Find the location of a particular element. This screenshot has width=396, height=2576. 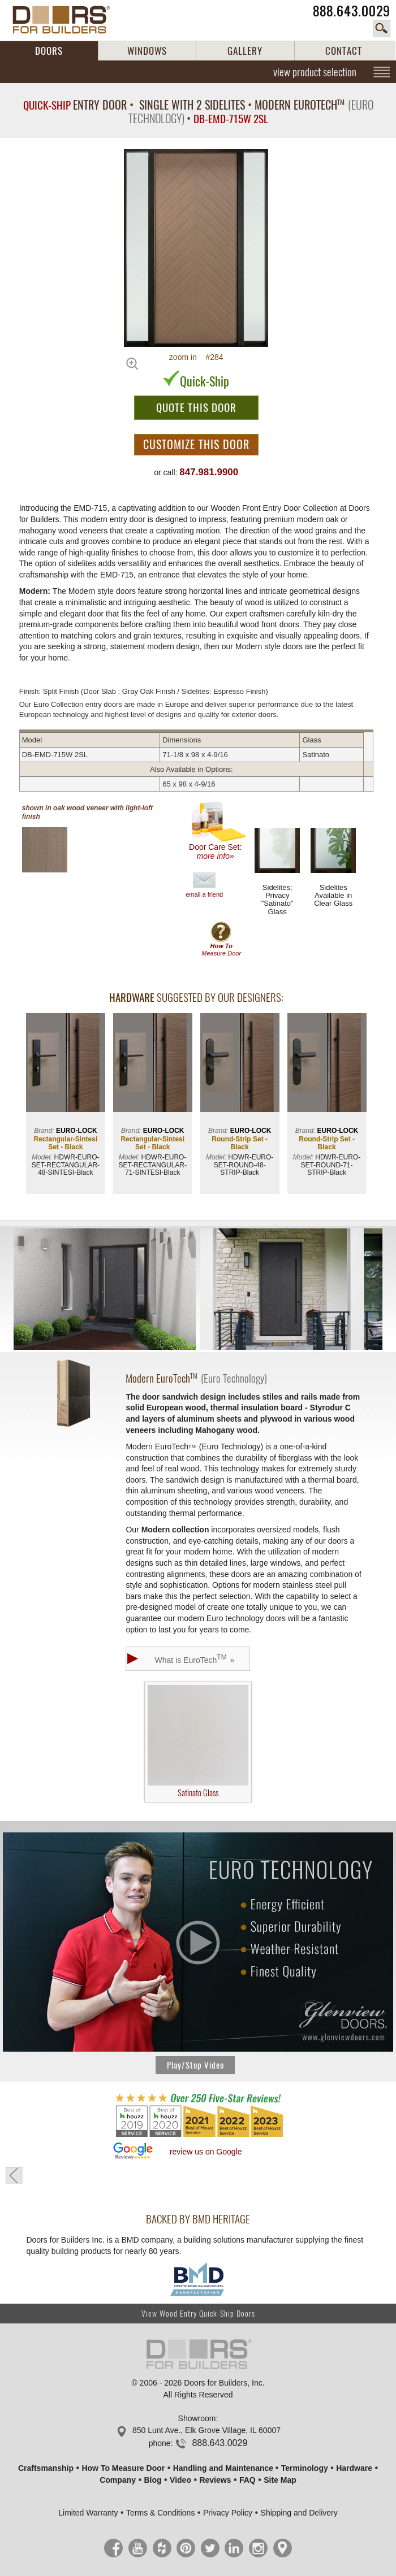

Terms & Conditions is located at coordinates (160, 2512).